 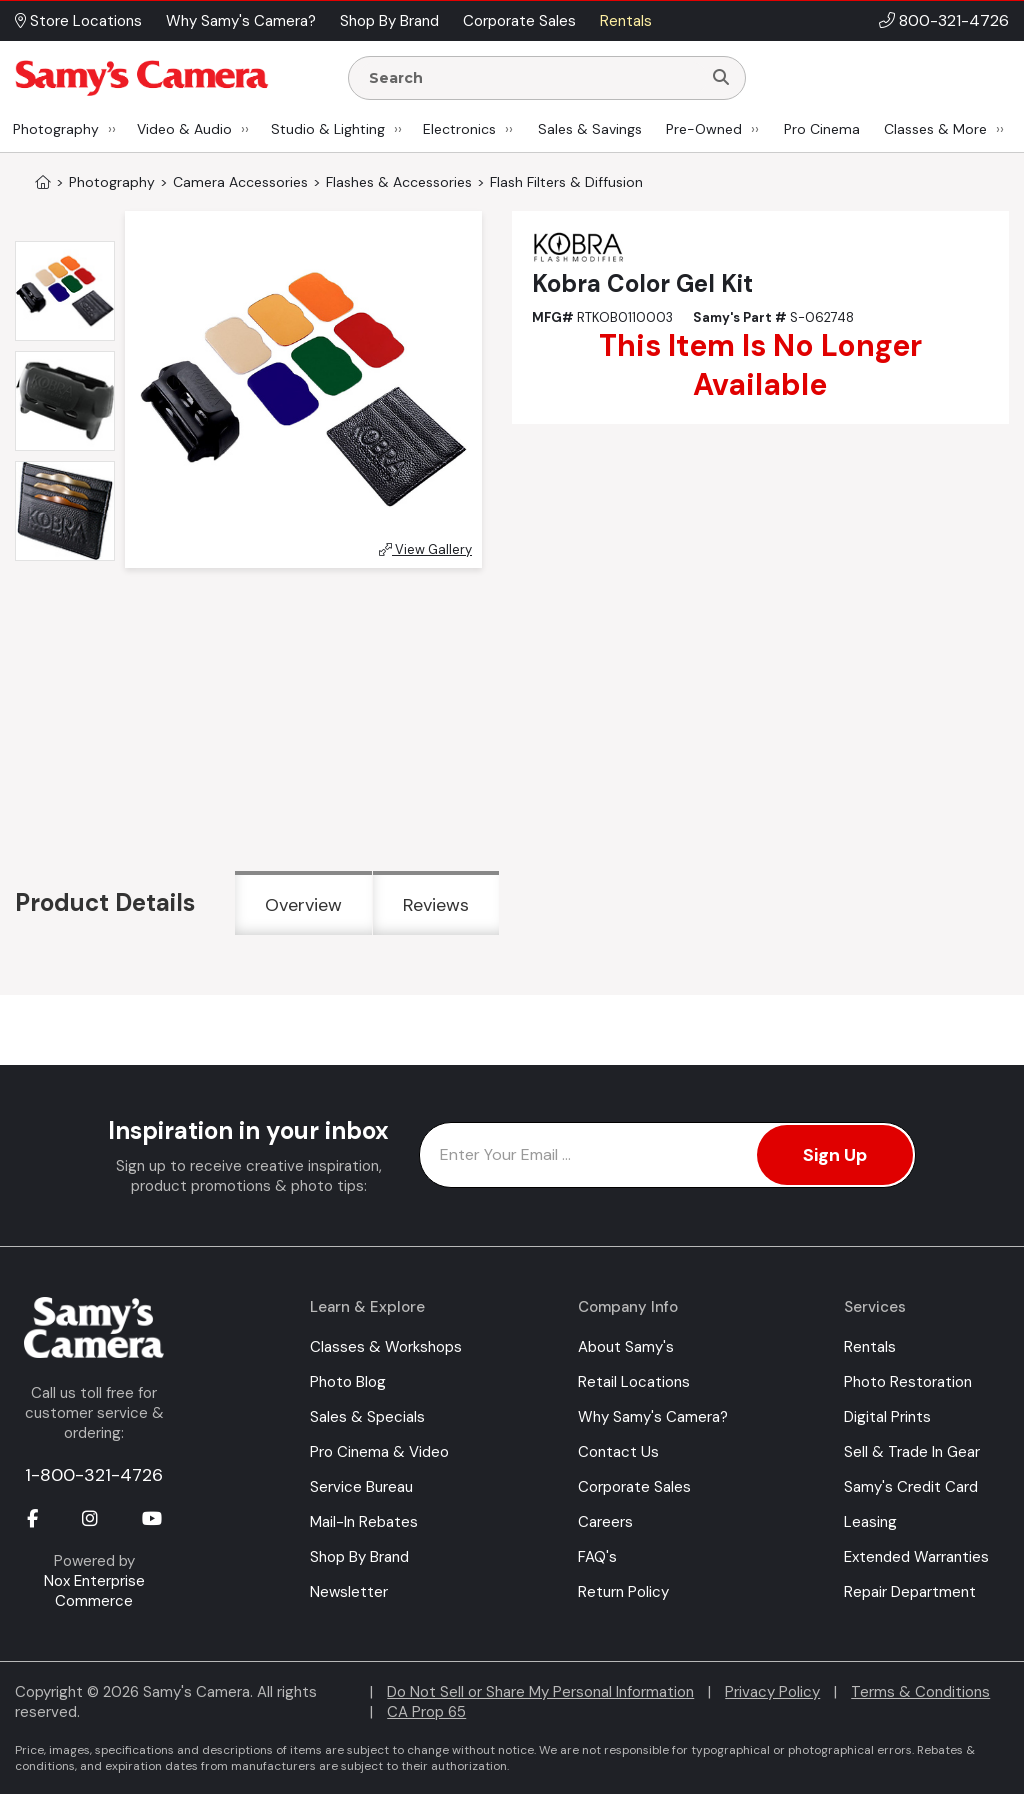 I want to click on Samy's Credit Card, so click(x=911, y=1487).